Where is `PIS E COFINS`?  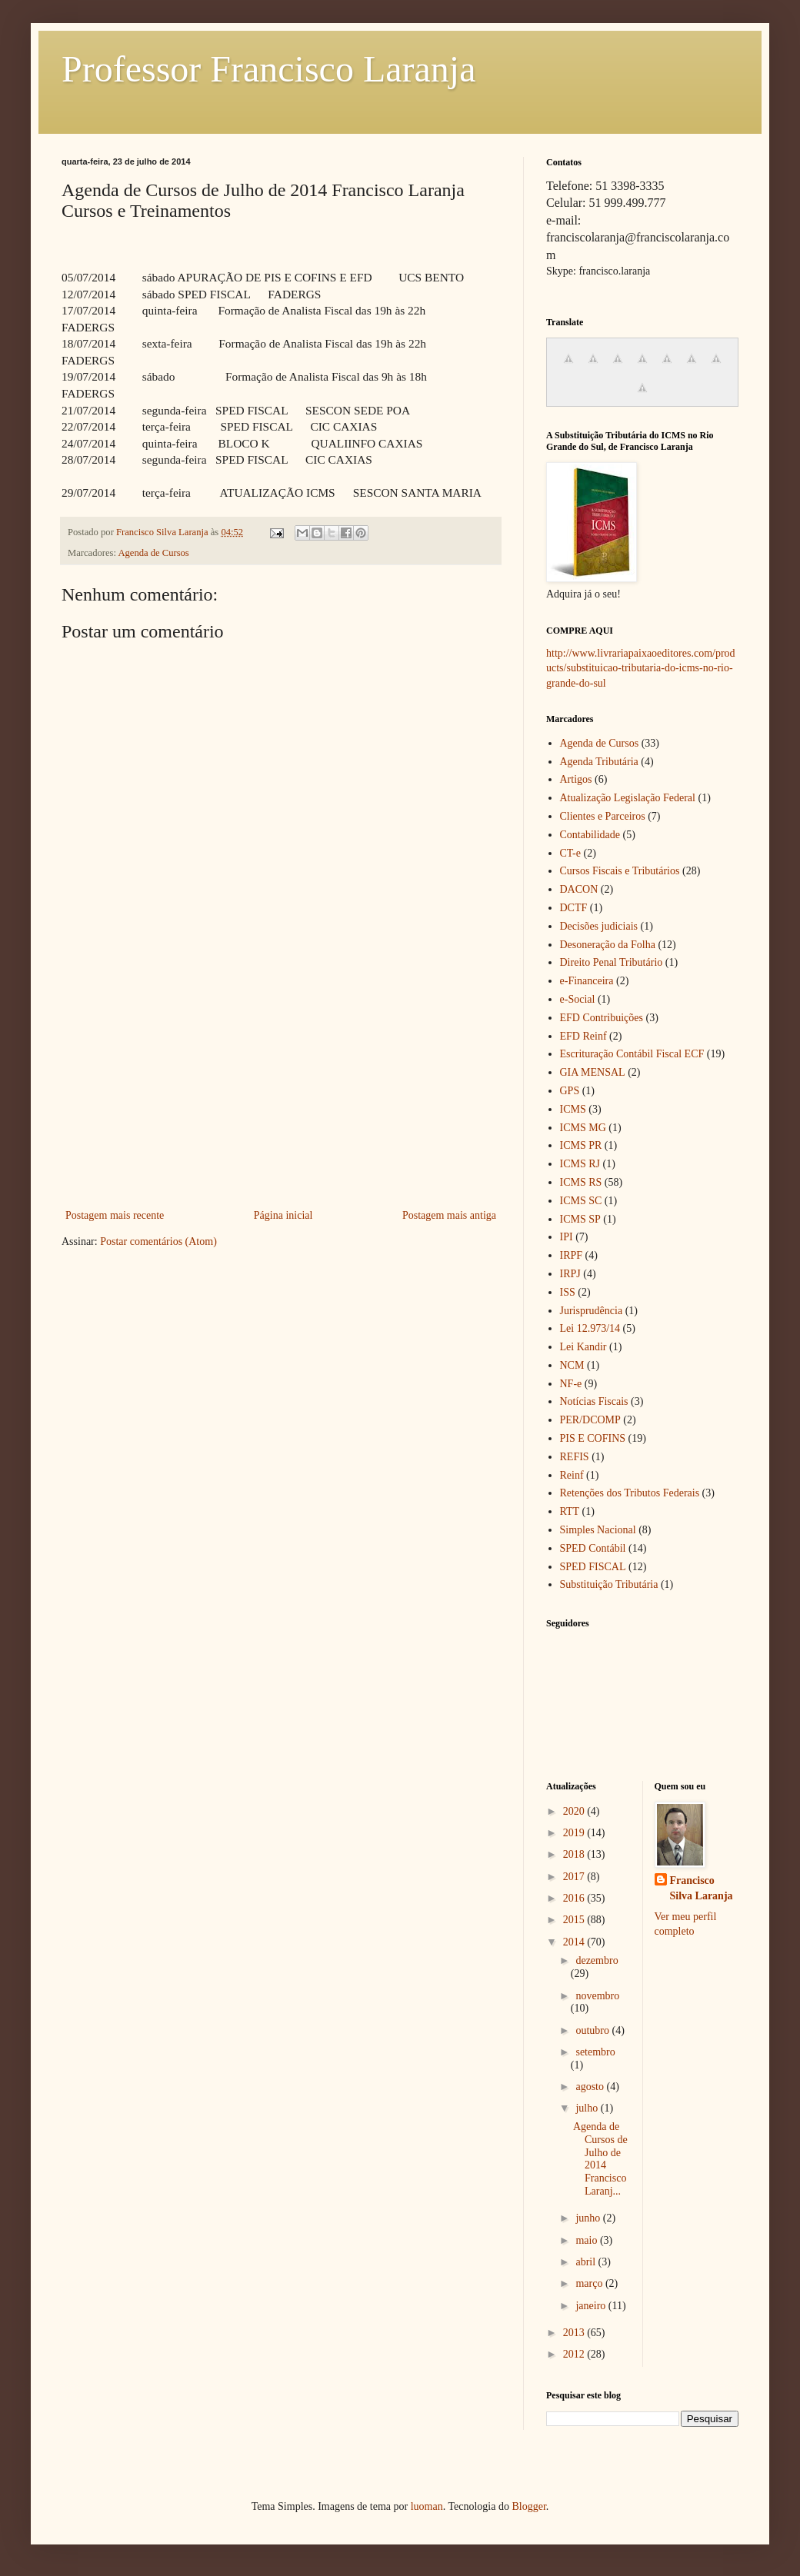 PIS E COFINS is located at coordinates (593, 1438).